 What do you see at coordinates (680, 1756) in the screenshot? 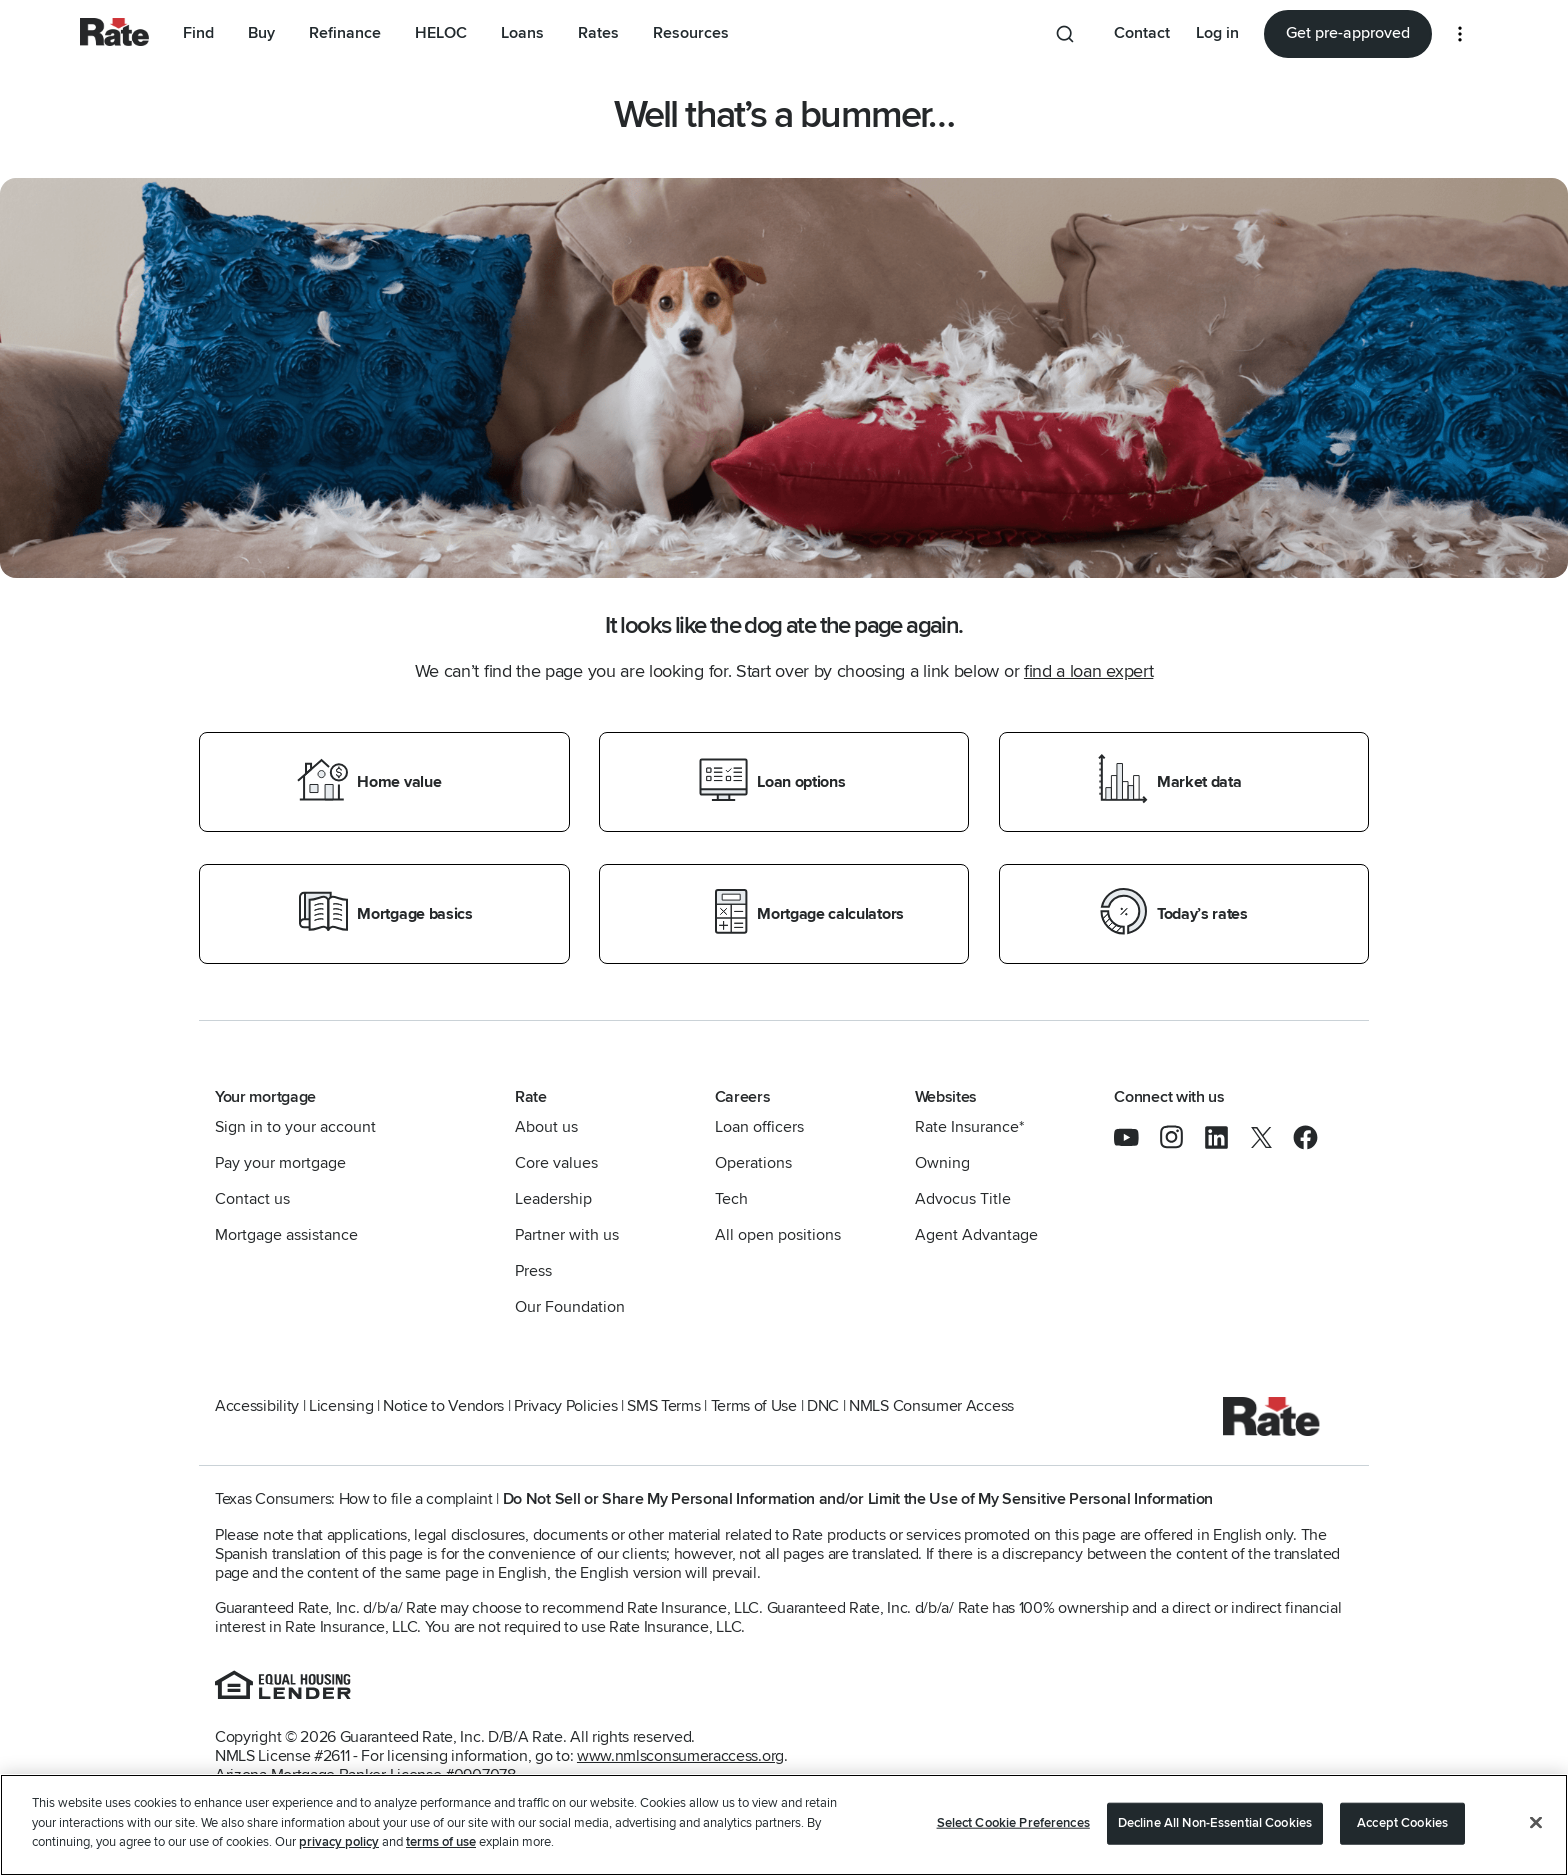
I see `www.nmlsconsumeraccess.org` at bounding box center [680, 1756].